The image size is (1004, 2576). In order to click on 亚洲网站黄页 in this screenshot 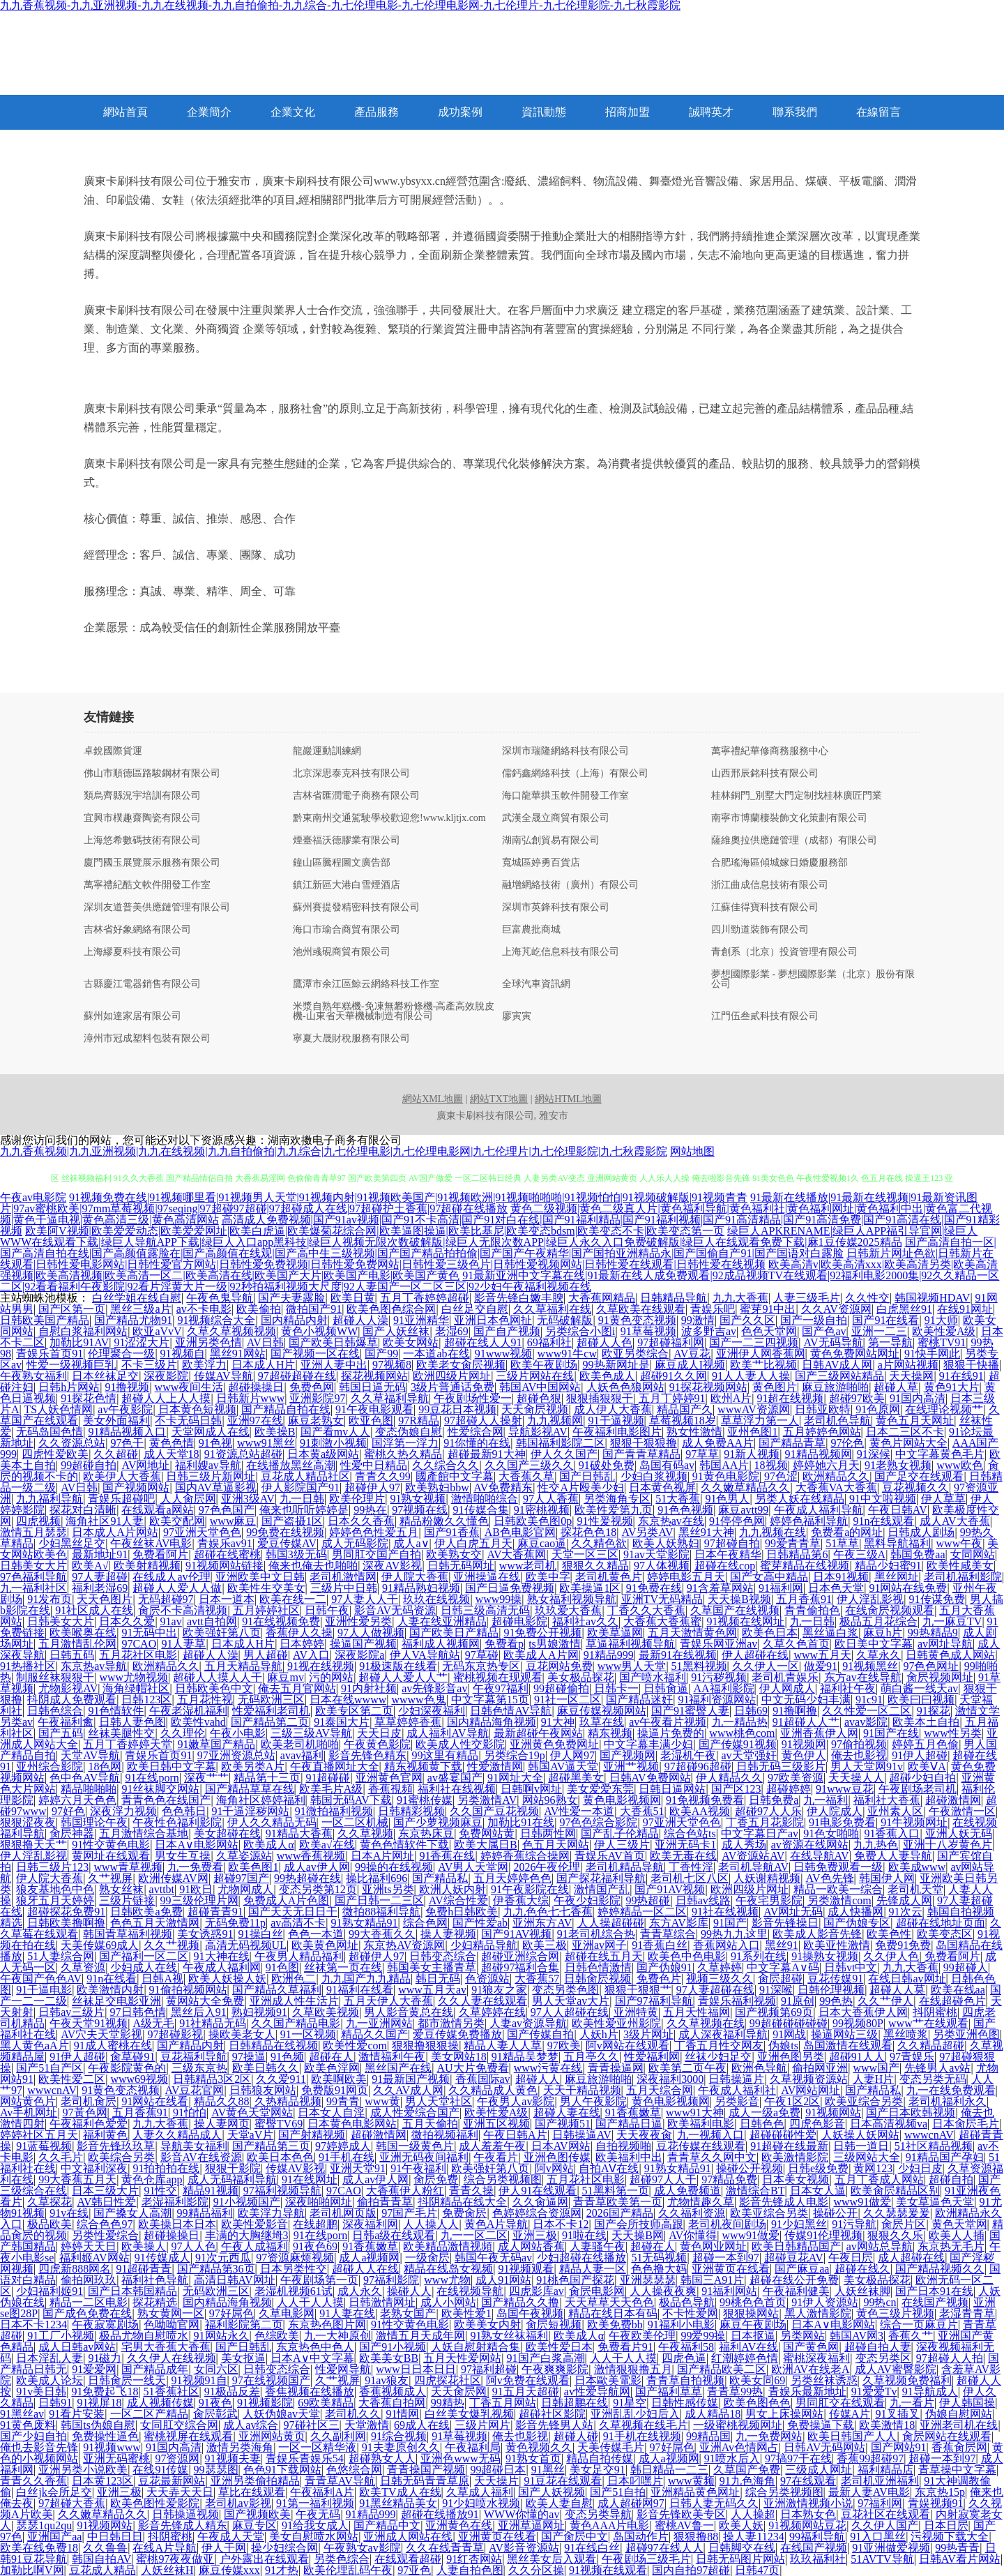, I will do `click(271, 2436)`.